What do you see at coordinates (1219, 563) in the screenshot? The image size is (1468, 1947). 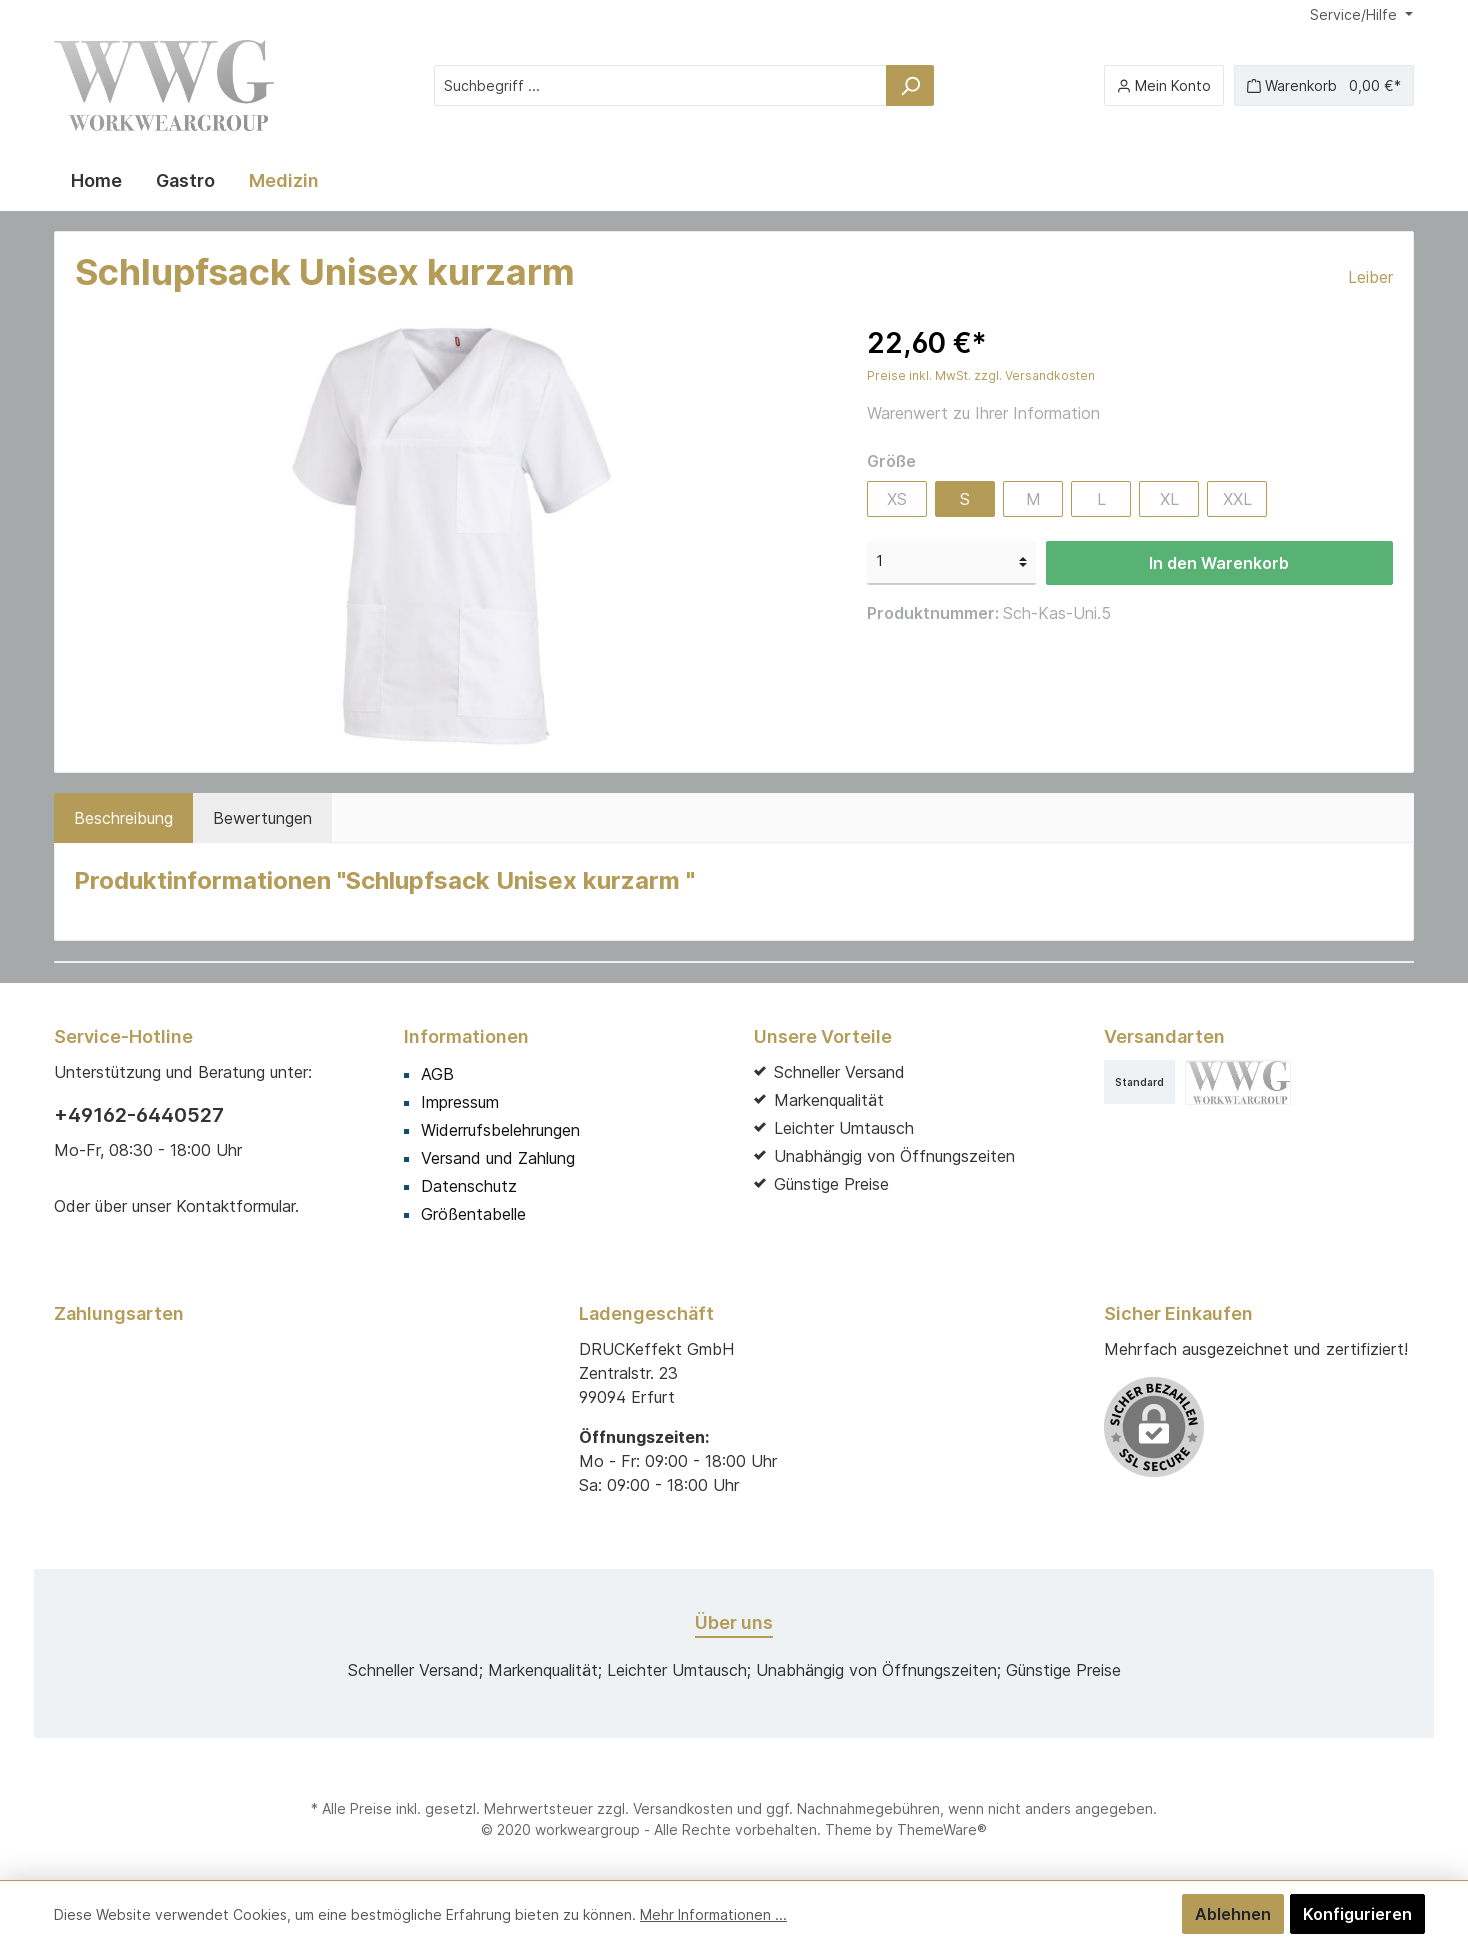 I see `In den Warenkorb` at bounding box center [1219, 563].